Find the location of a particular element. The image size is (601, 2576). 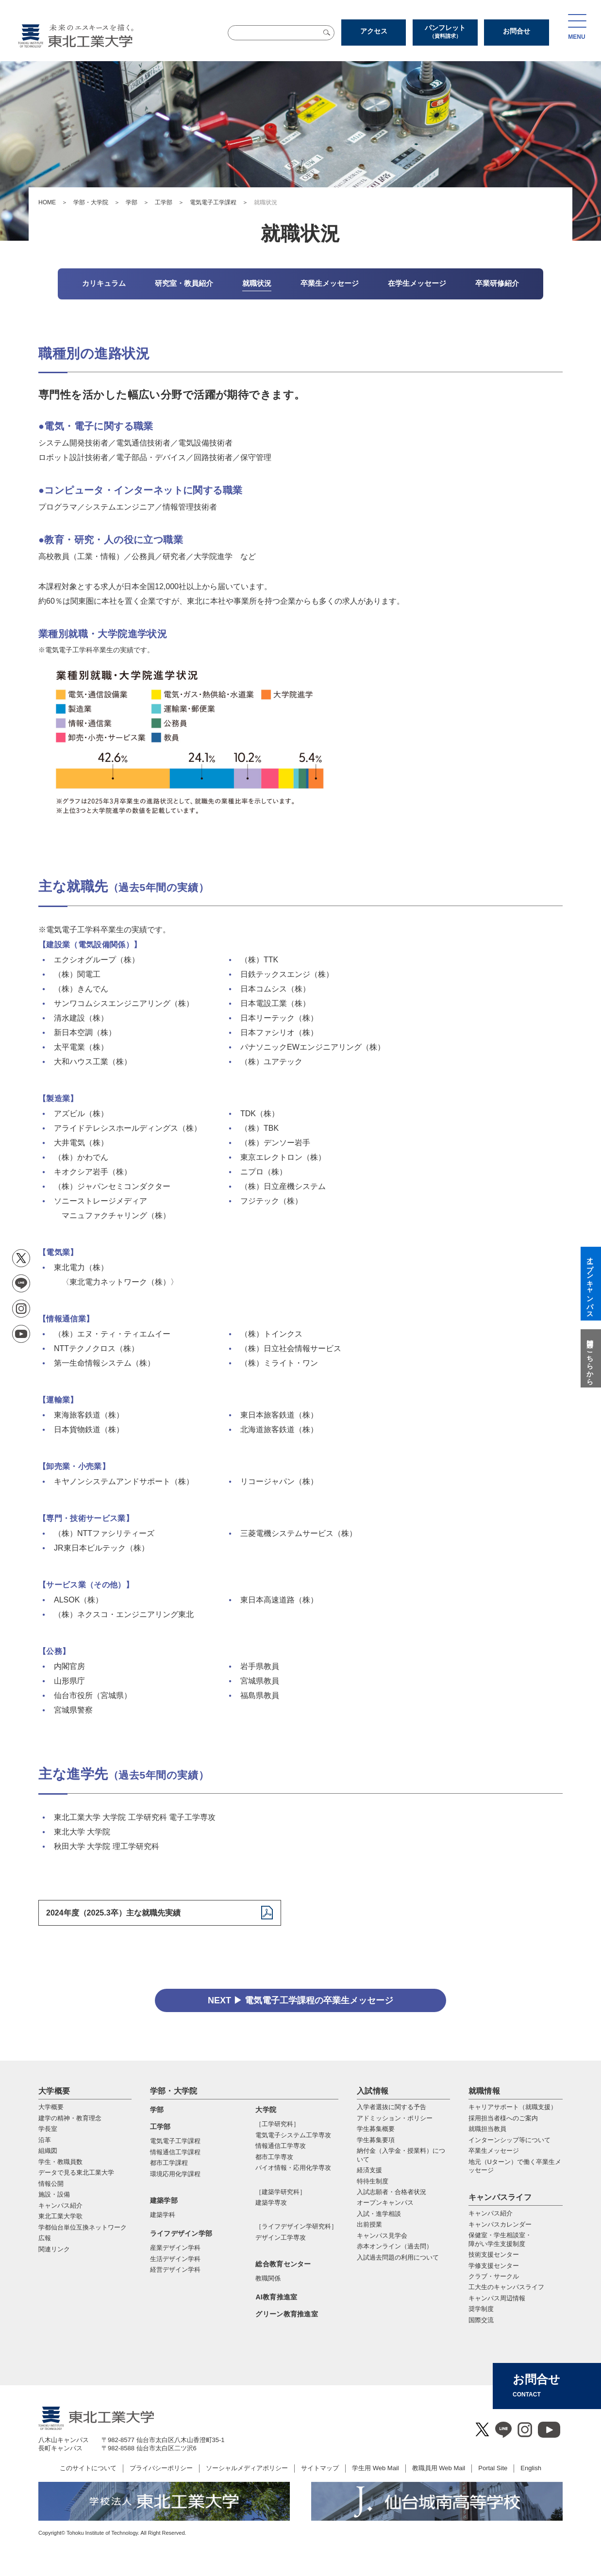

入試過去問題の利用について is located at coordinates (398, 2257).